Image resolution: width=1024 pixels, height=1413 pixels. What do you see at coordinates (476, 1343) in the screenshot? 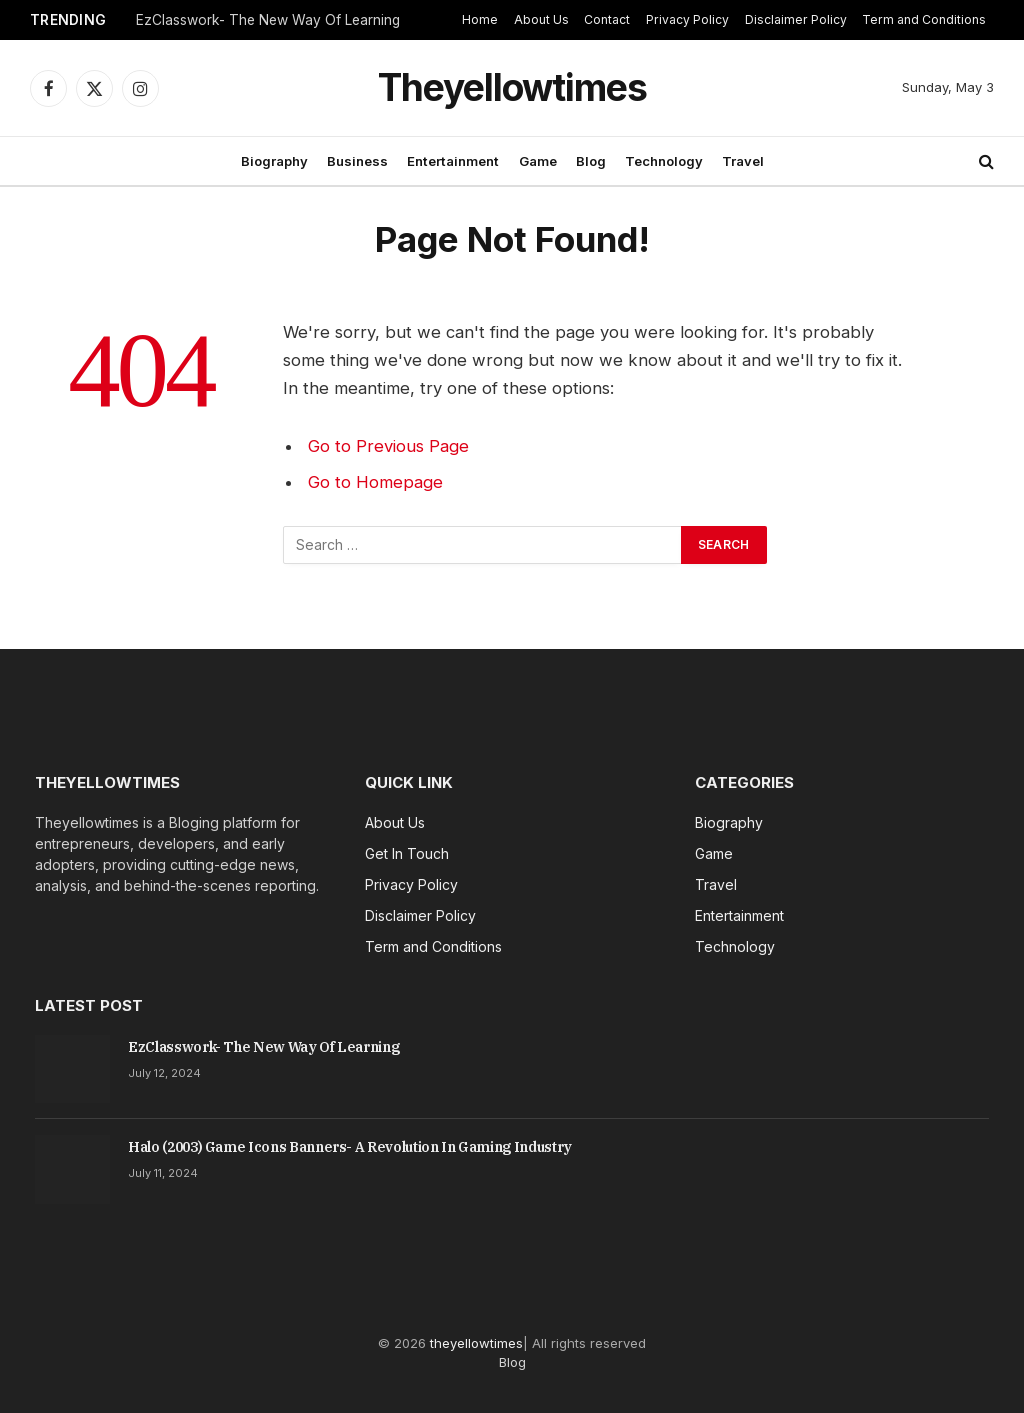
I see `theyellowtimes` at bounding box center [476, 1343].